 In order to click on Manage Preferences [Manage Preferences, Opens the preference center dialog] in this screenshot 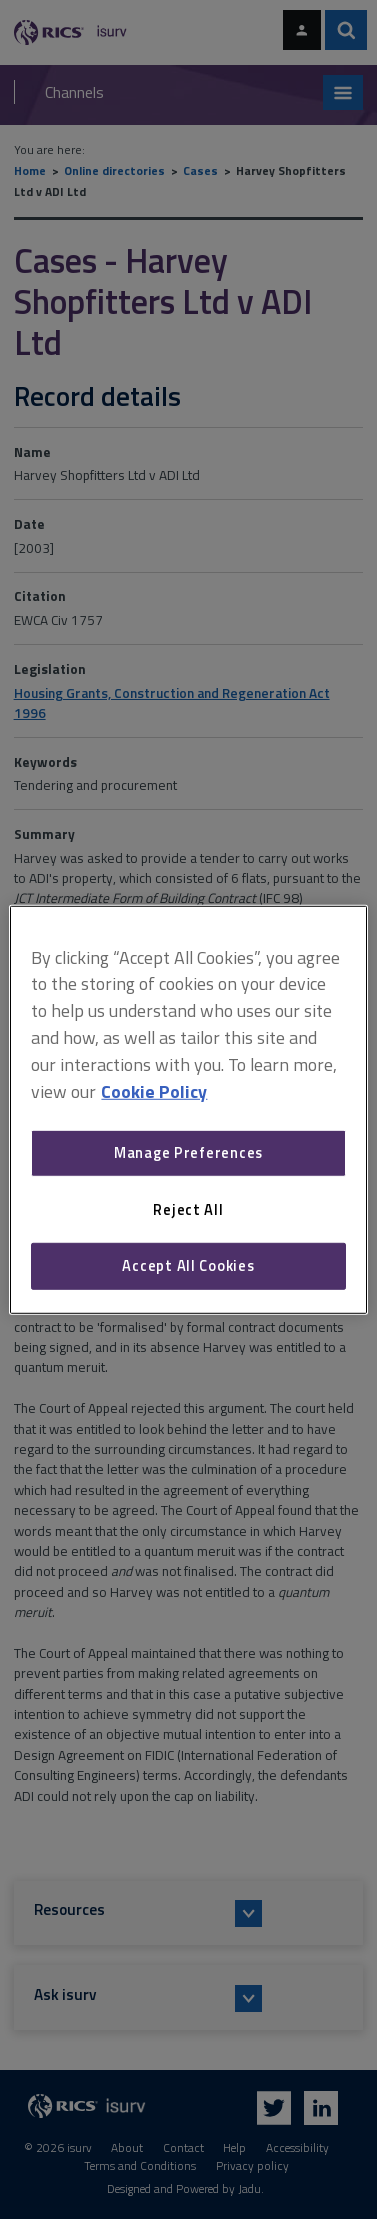, I will do `click(188, 1152)`.